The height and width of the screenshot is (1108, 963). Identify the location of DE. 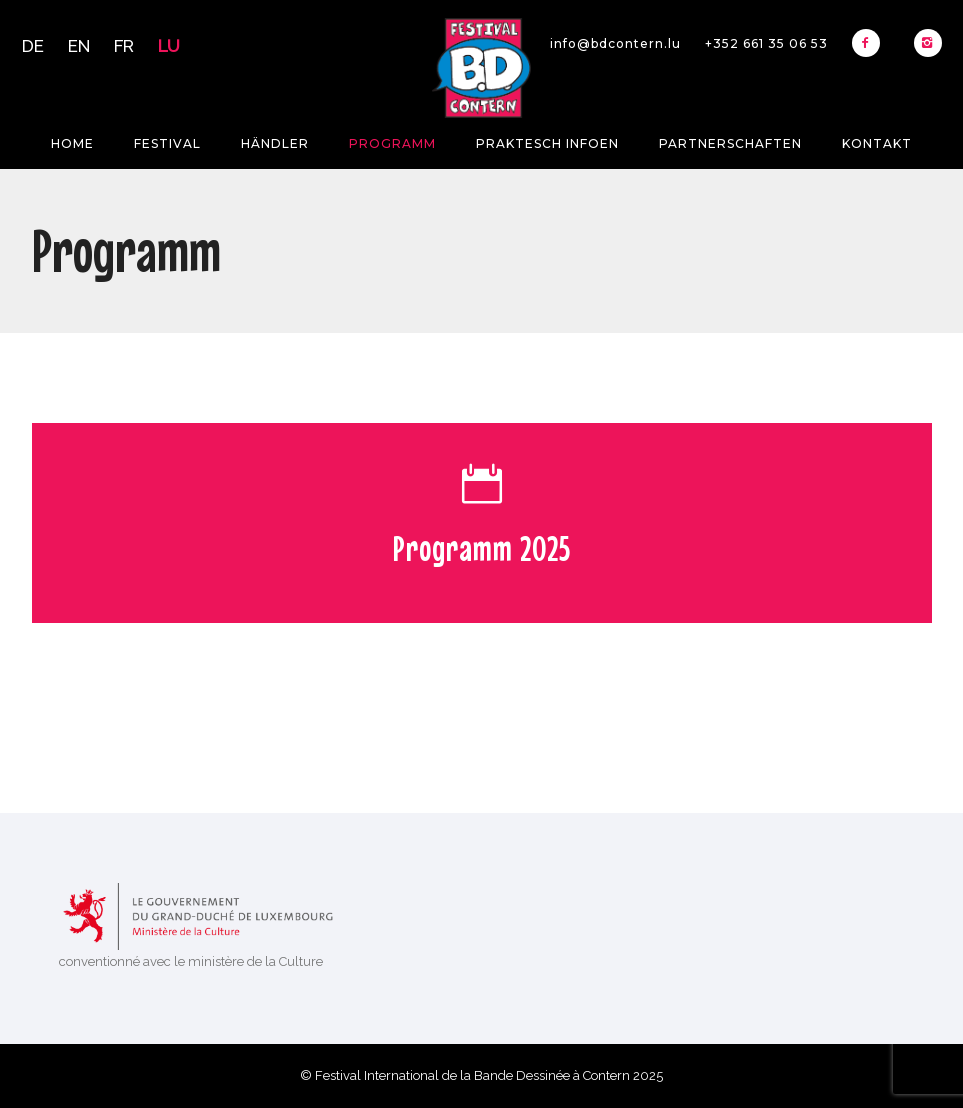
(33, 46).